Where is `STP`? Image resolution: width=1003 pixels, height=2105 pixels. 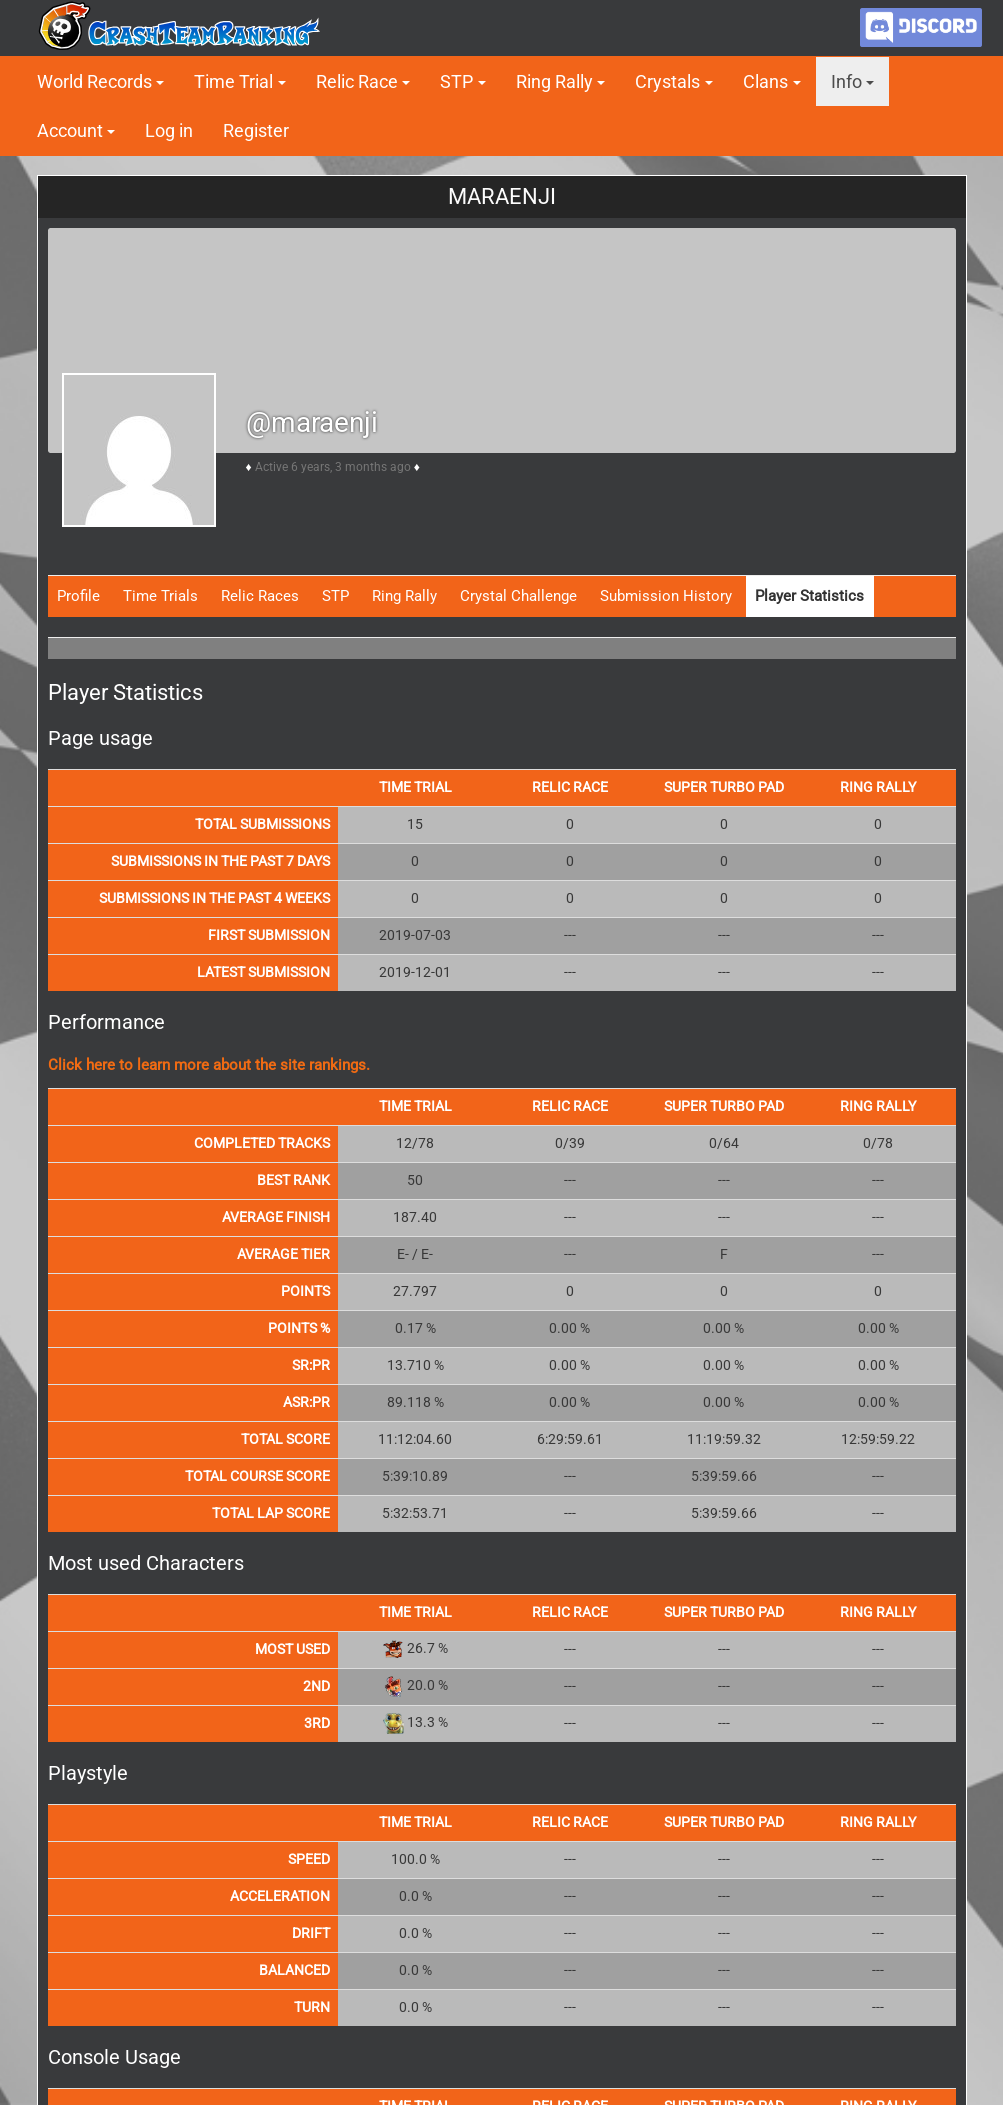
STP is located at coordinates (456, 81).